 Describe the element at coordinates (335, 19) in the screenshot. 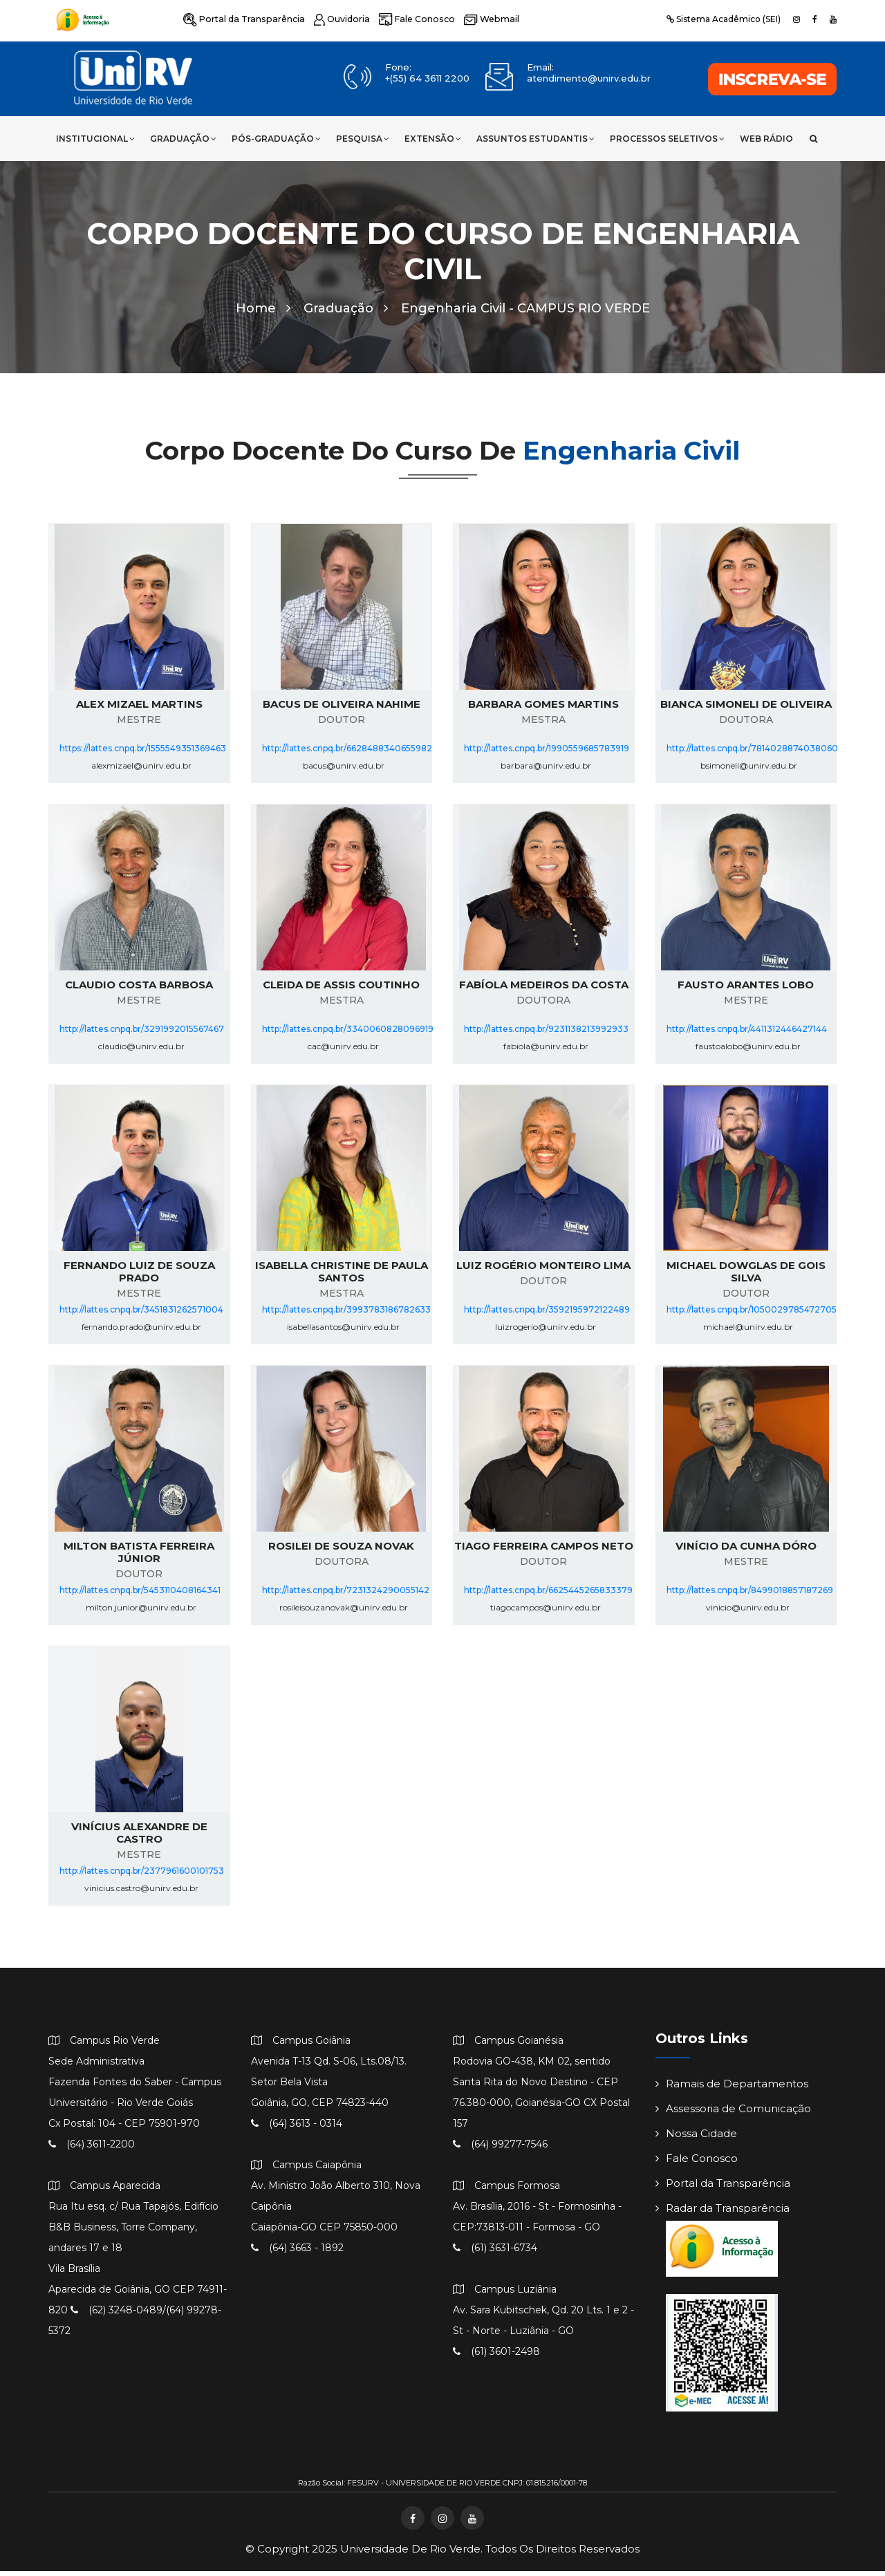

I see `Ouvidoria` at that location.